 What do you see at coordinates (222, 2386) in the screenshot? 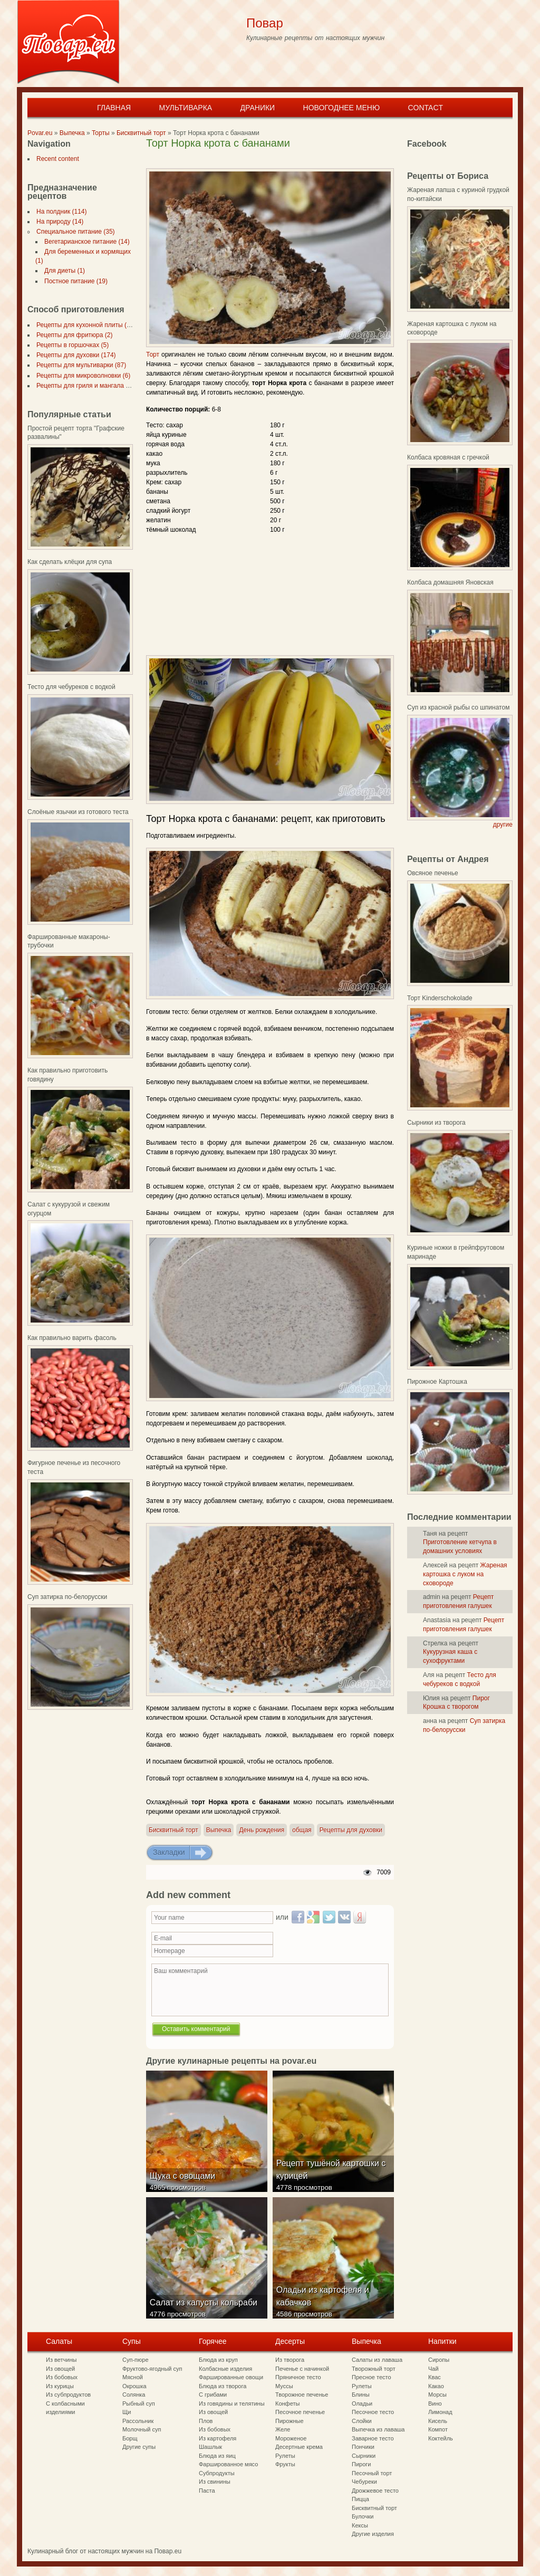
I see `Блюда из творога` at bounding box center [222, 2386].